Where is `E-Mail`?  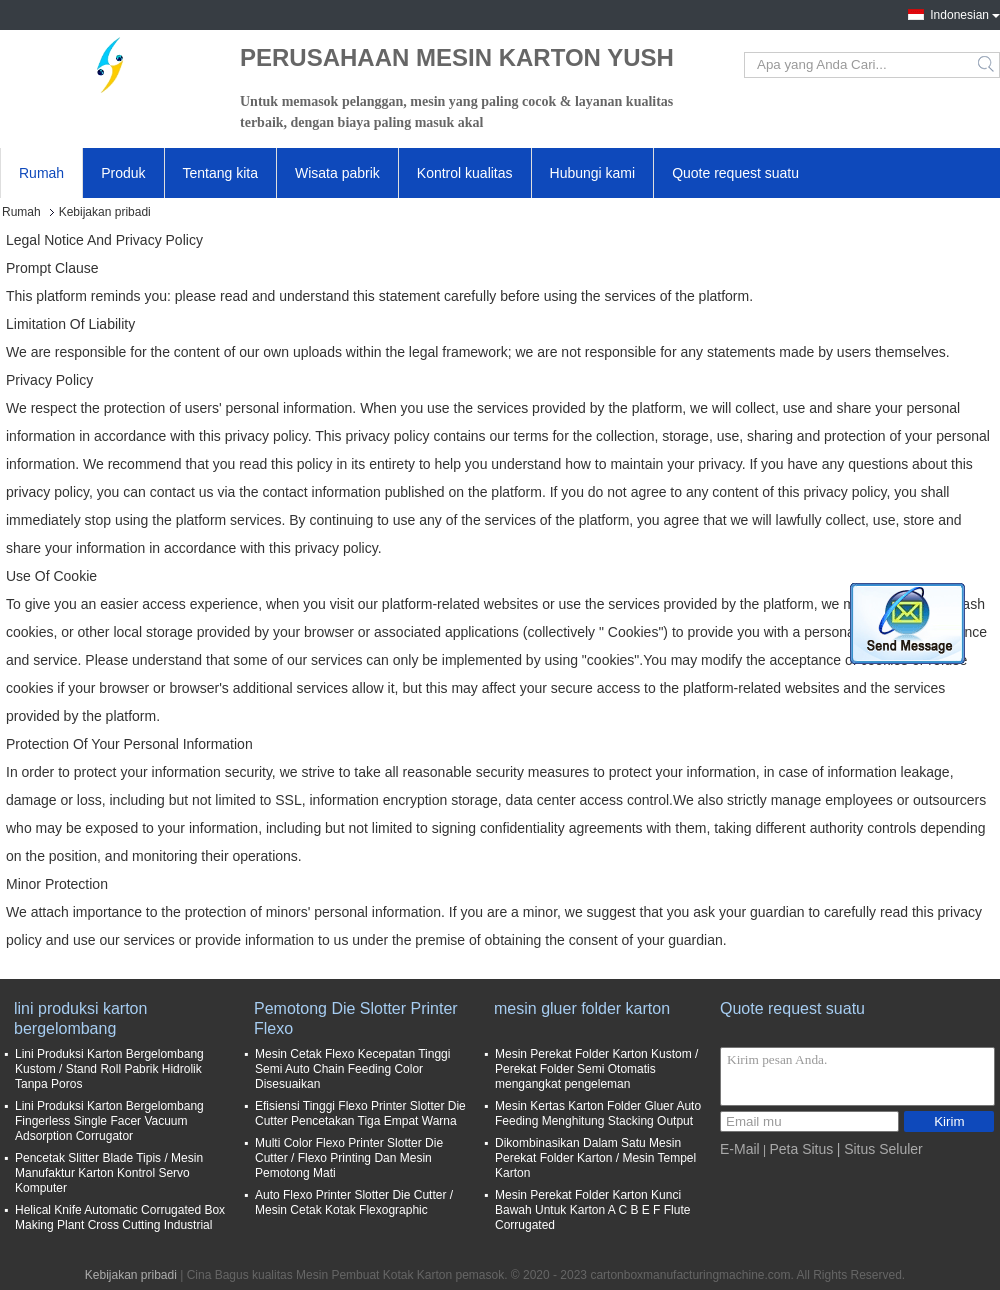 E-Mail is located at coordinates (740, 1149).